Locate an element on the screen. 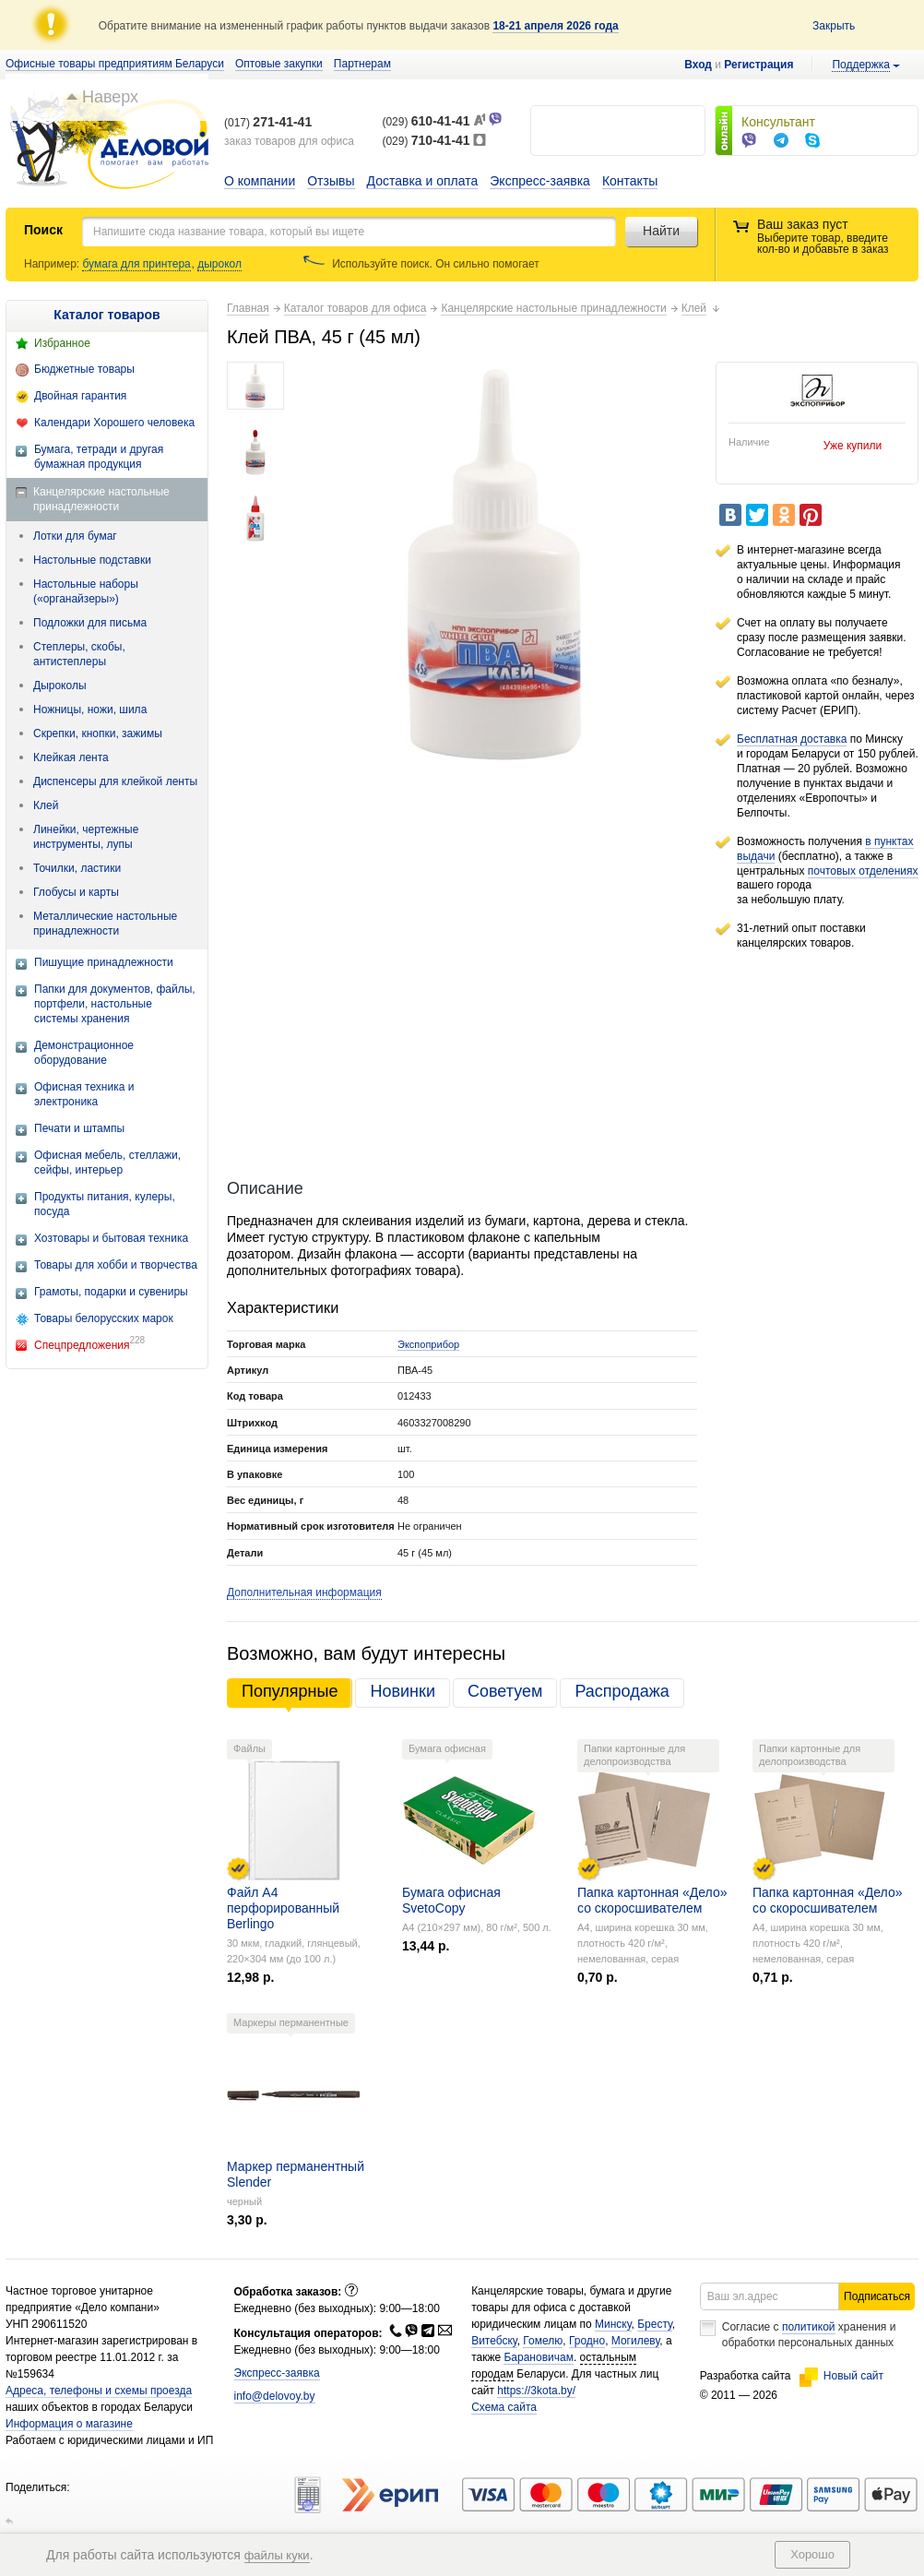 Image resolution: width=924 pixels, height=2576 pixels. Линейки, чертежные инструменты, лупы is located at coordinates (85, 837).